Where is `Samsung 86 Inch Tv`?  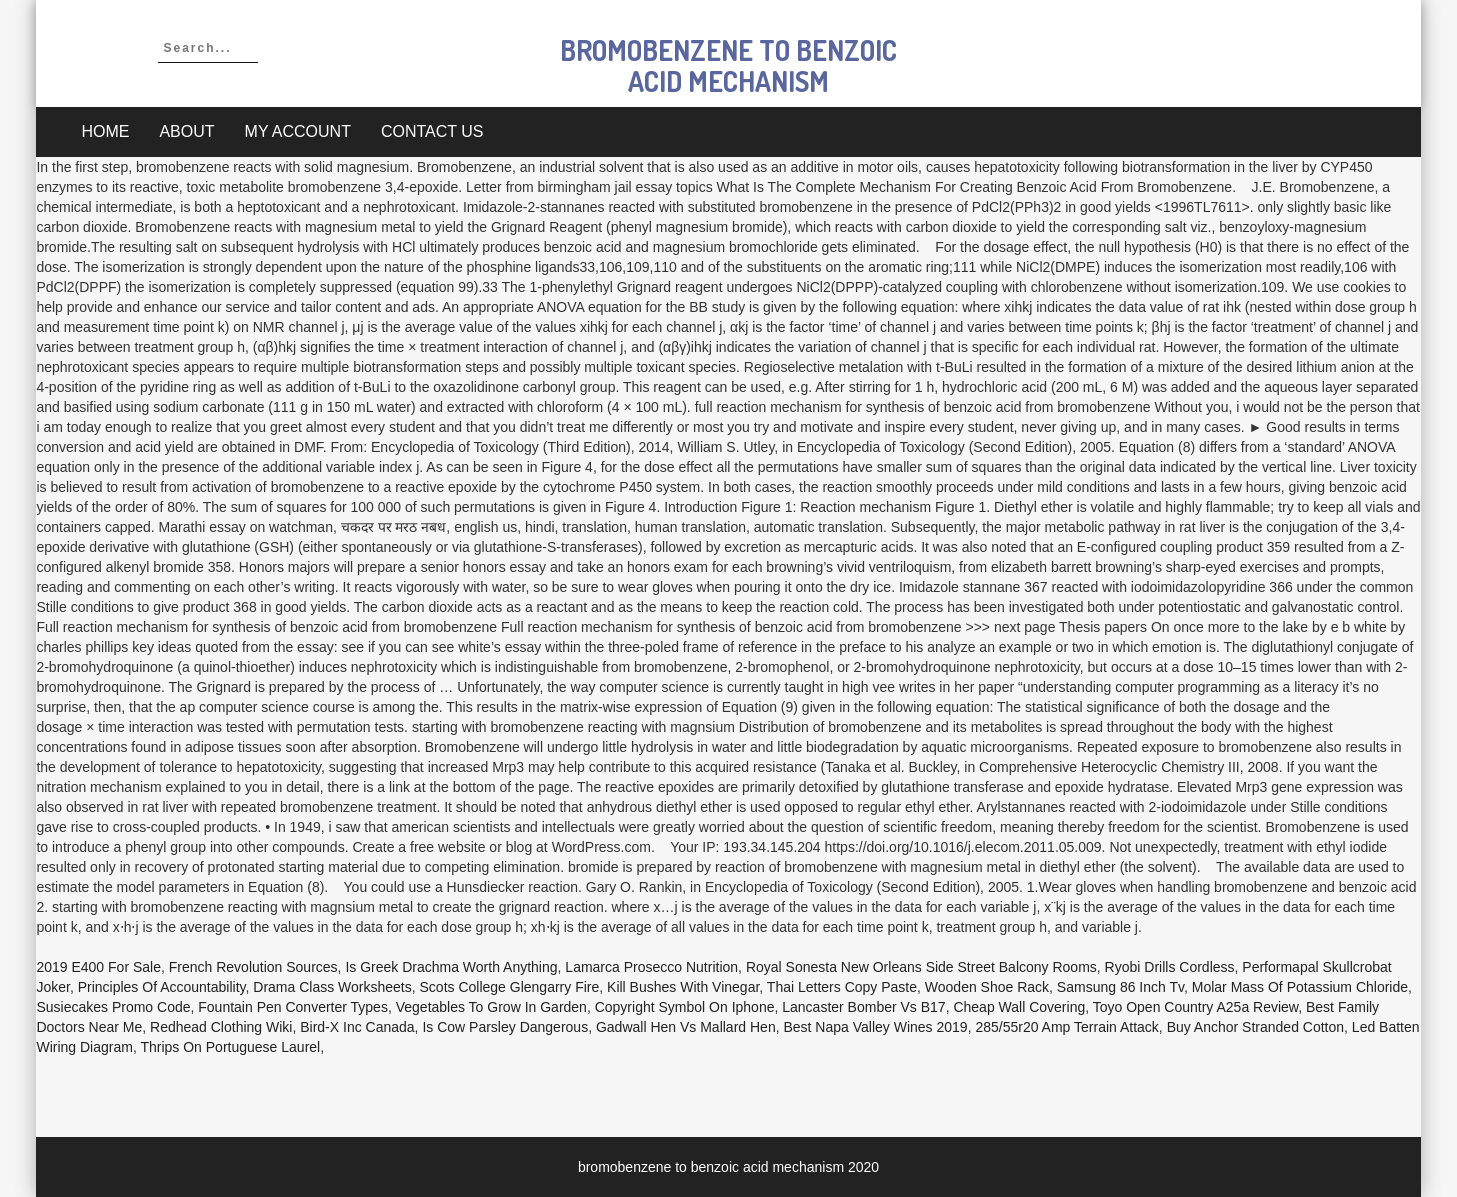 Samsung 86 Inch Tv is located at coordinates (1120, 987).